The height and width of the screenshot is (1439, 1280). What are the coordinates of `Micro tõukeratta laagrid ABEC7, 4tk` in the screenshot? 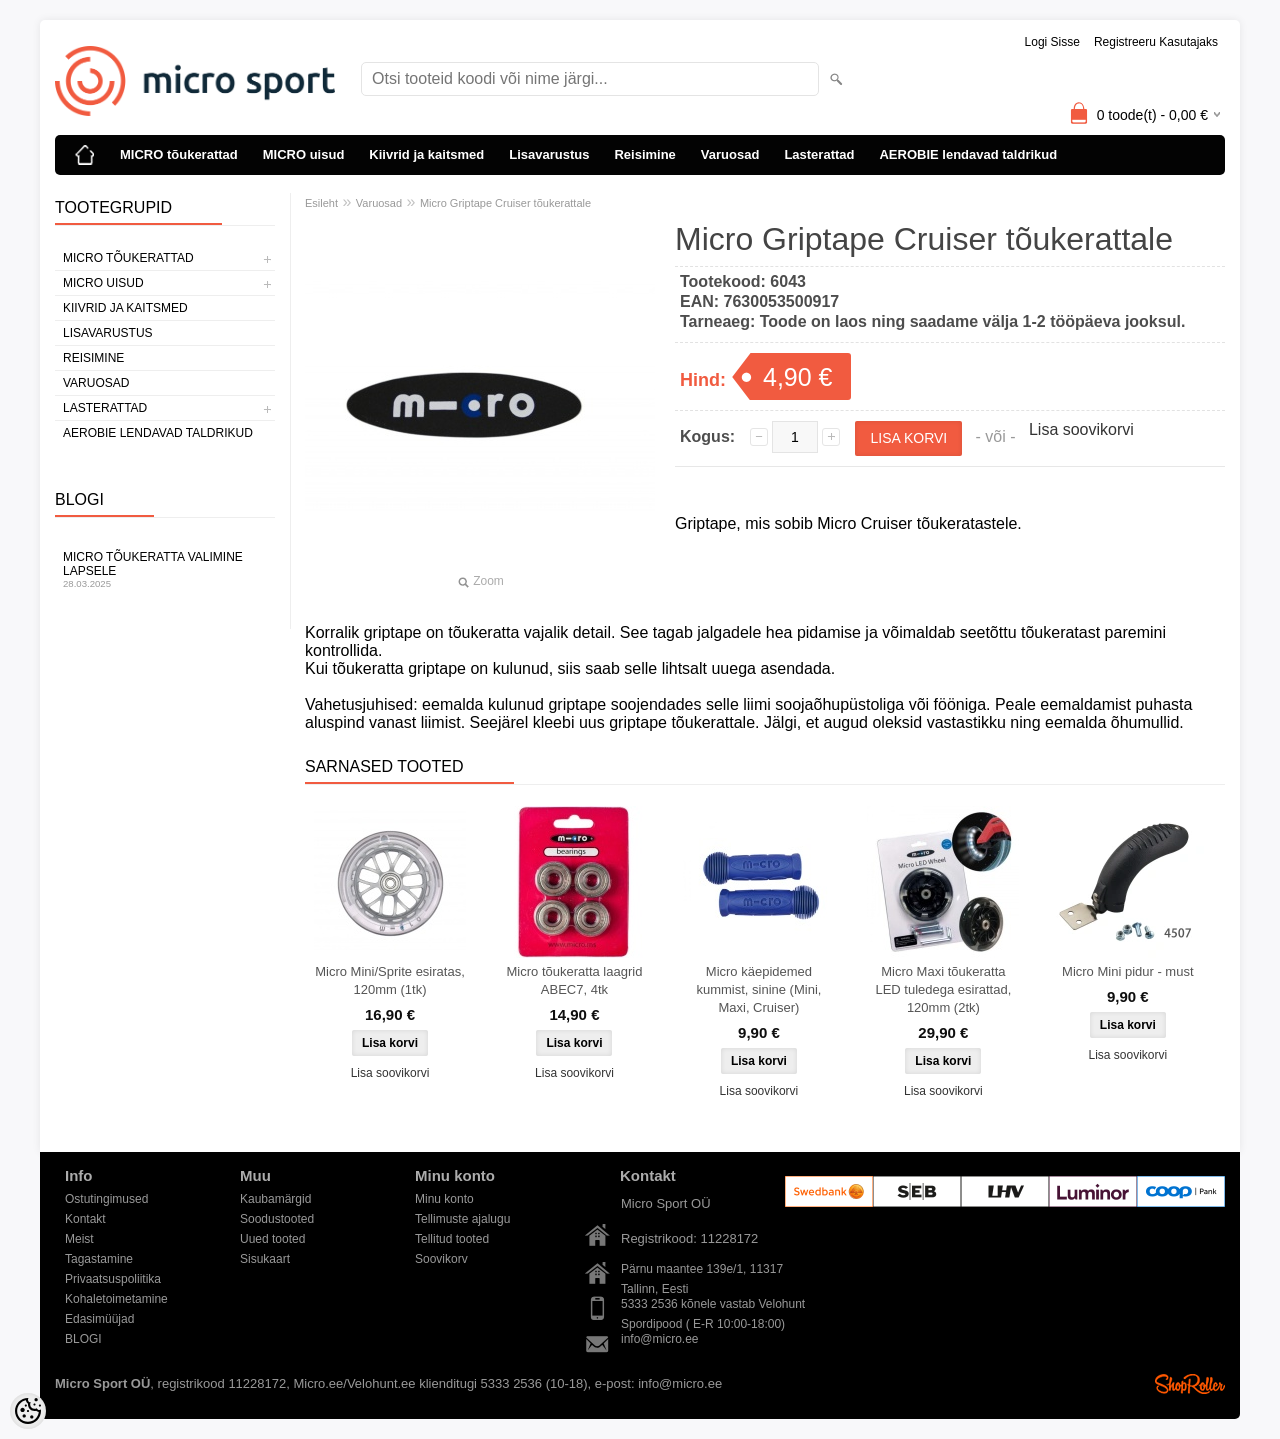 It's located at (575, 980).